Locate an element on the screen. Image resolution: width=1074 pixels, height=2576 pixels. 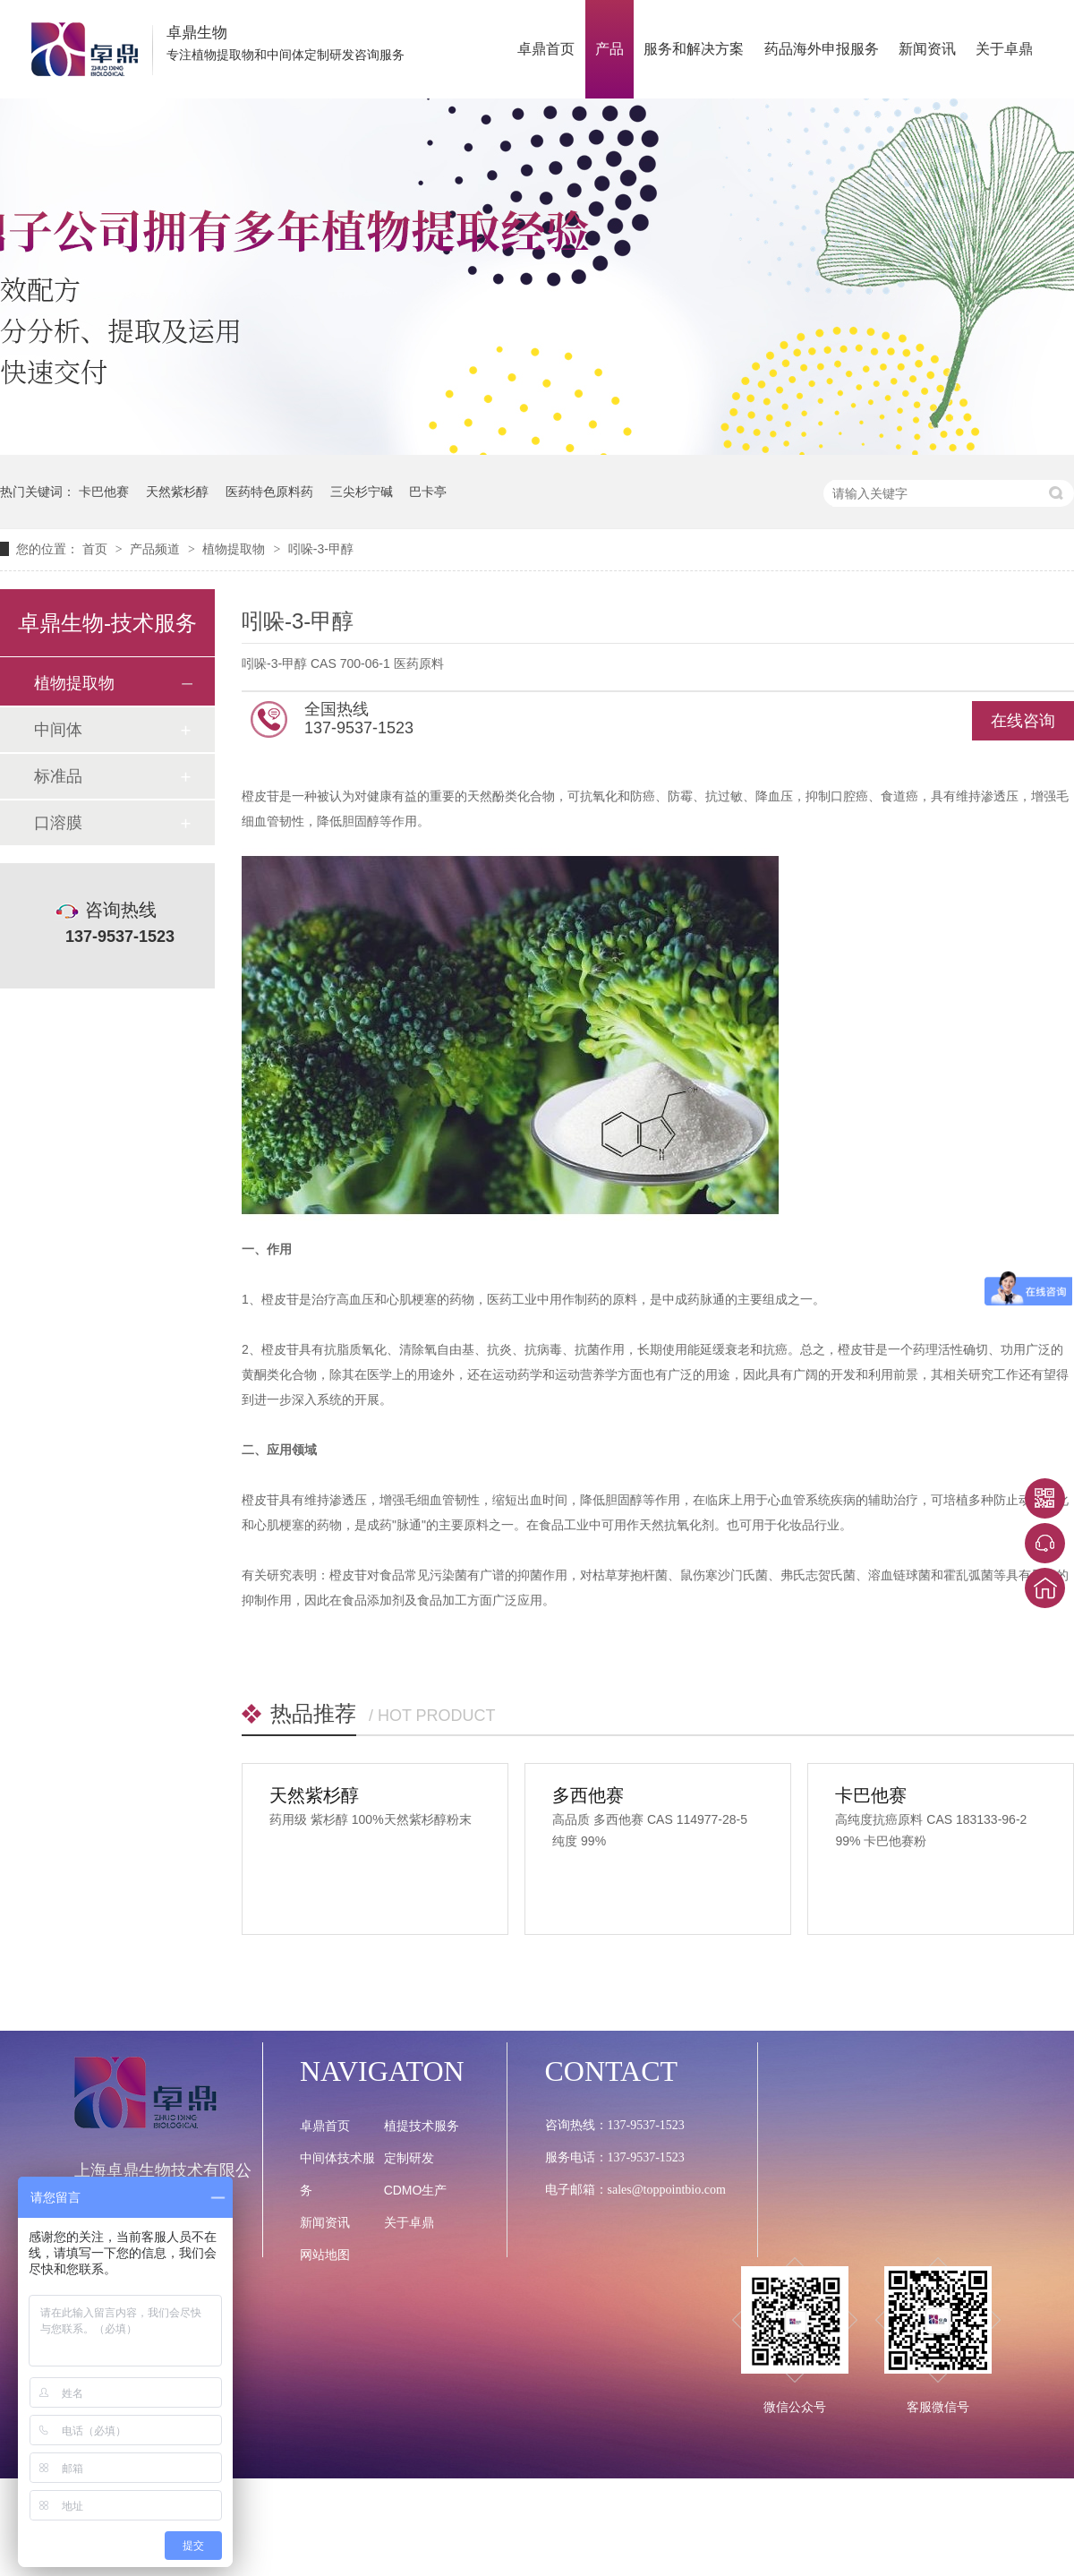
吲哚-3-甲醇 is located at coordinates (321, 549).